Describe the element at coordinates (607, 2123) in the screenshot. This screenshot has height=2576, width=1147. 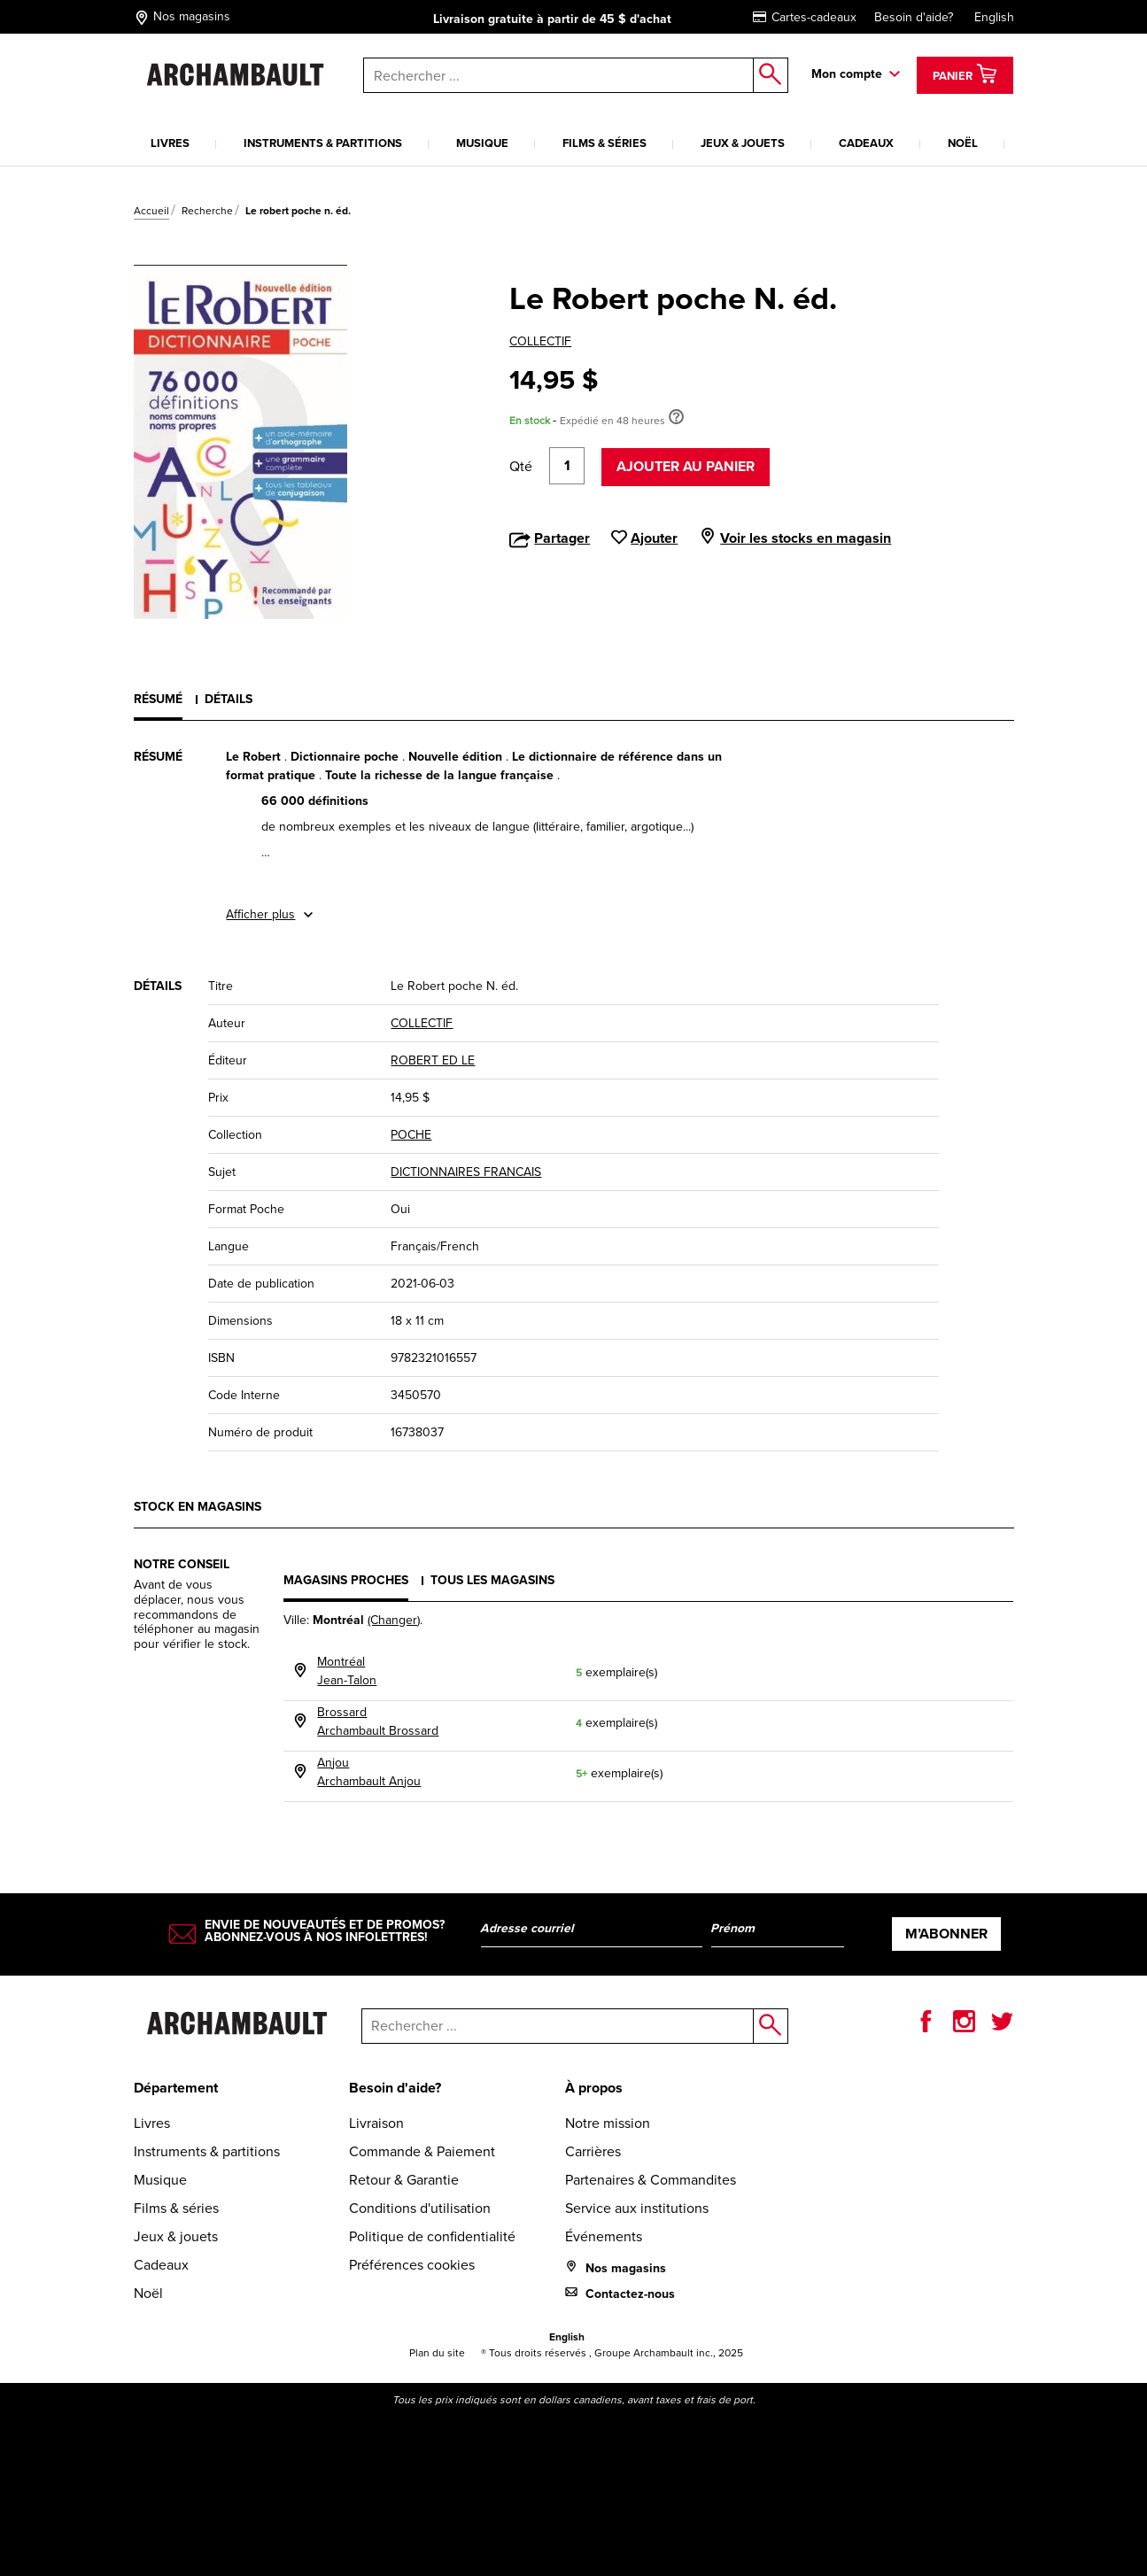
I see `Notre mission` at that location.